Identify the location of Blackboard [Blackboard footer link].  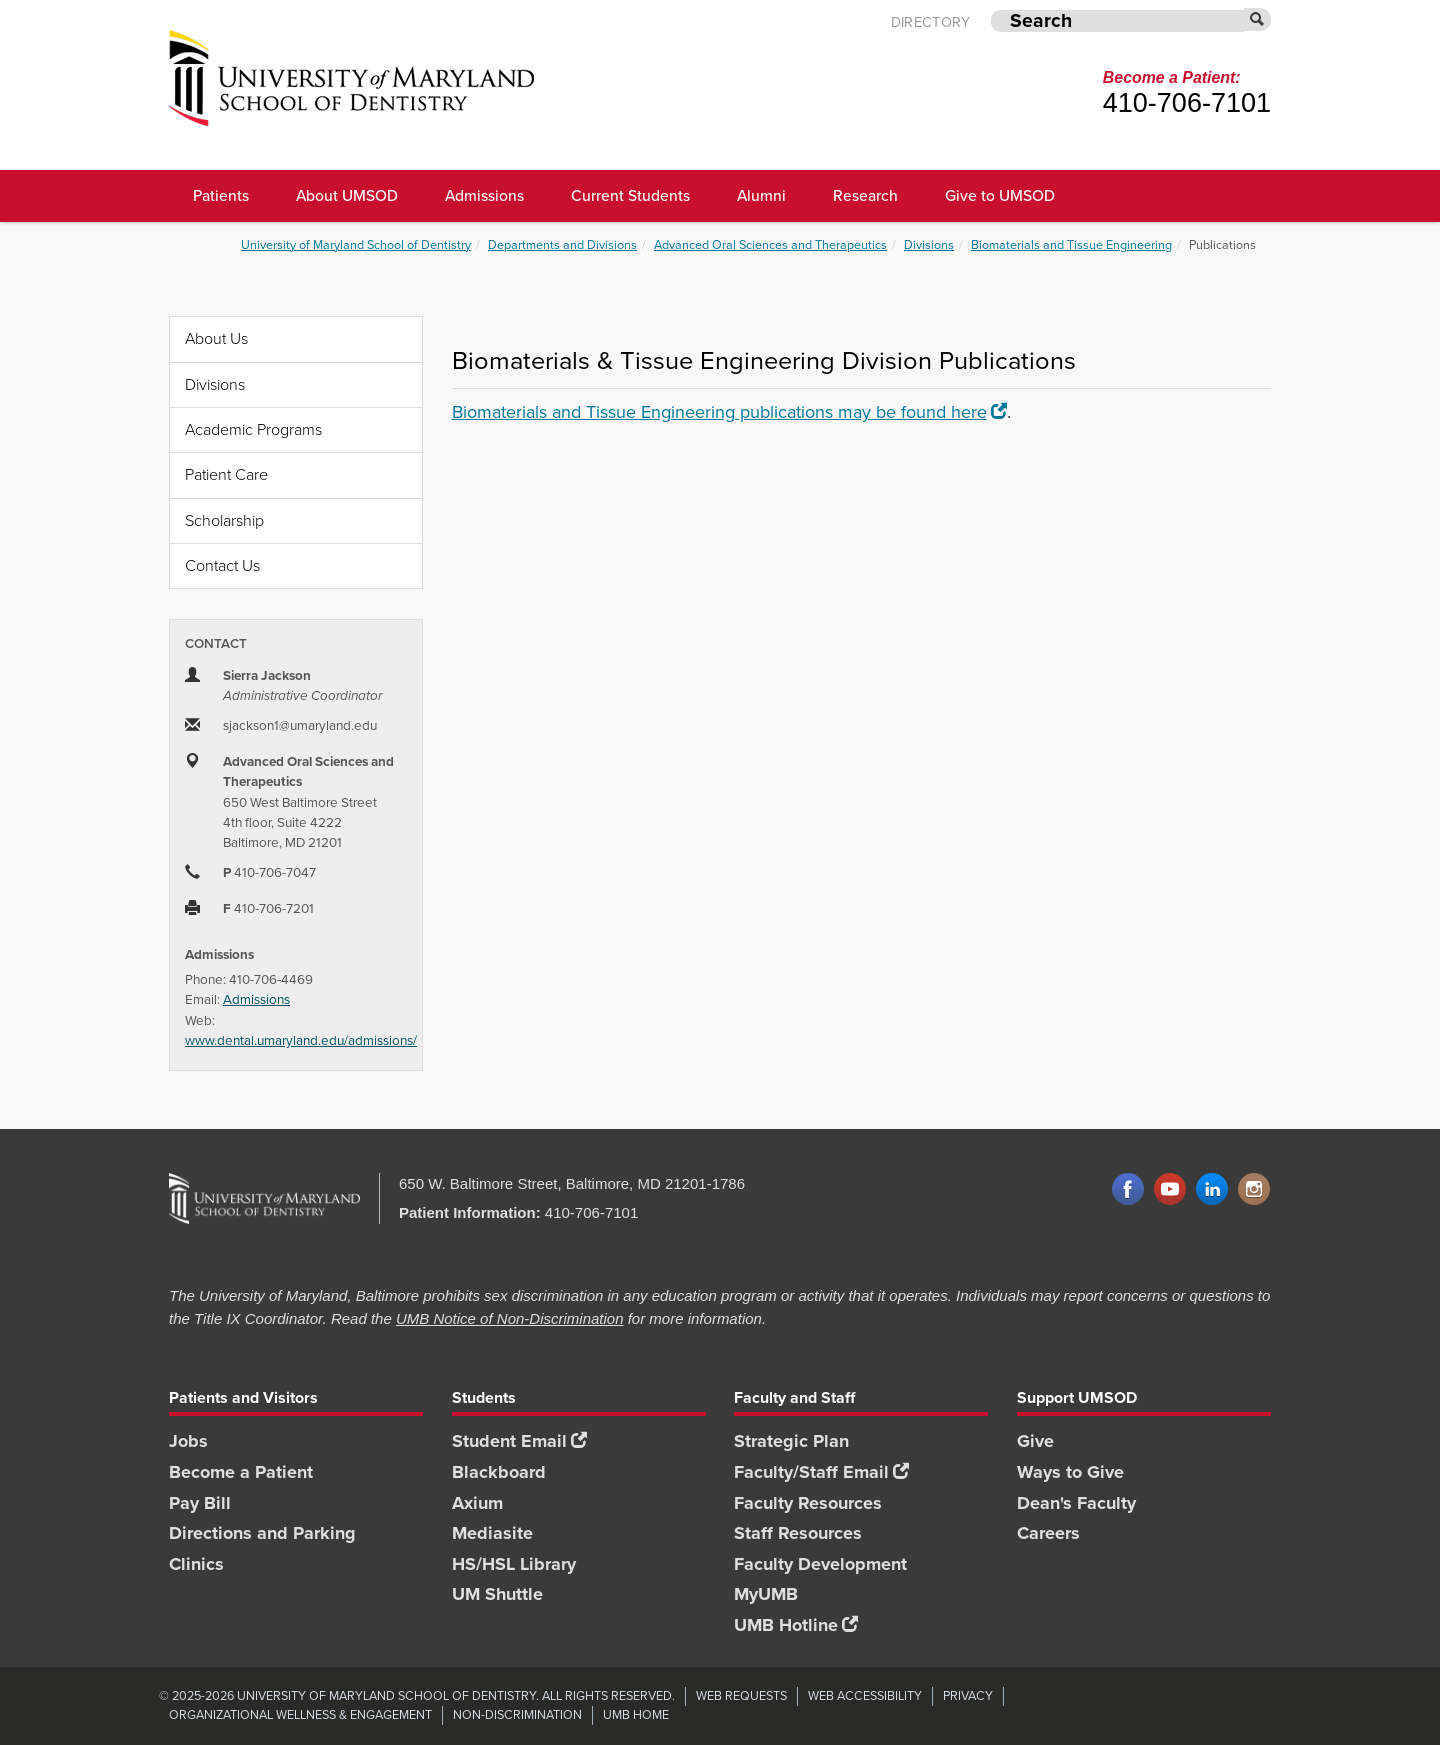
(499, 1472).